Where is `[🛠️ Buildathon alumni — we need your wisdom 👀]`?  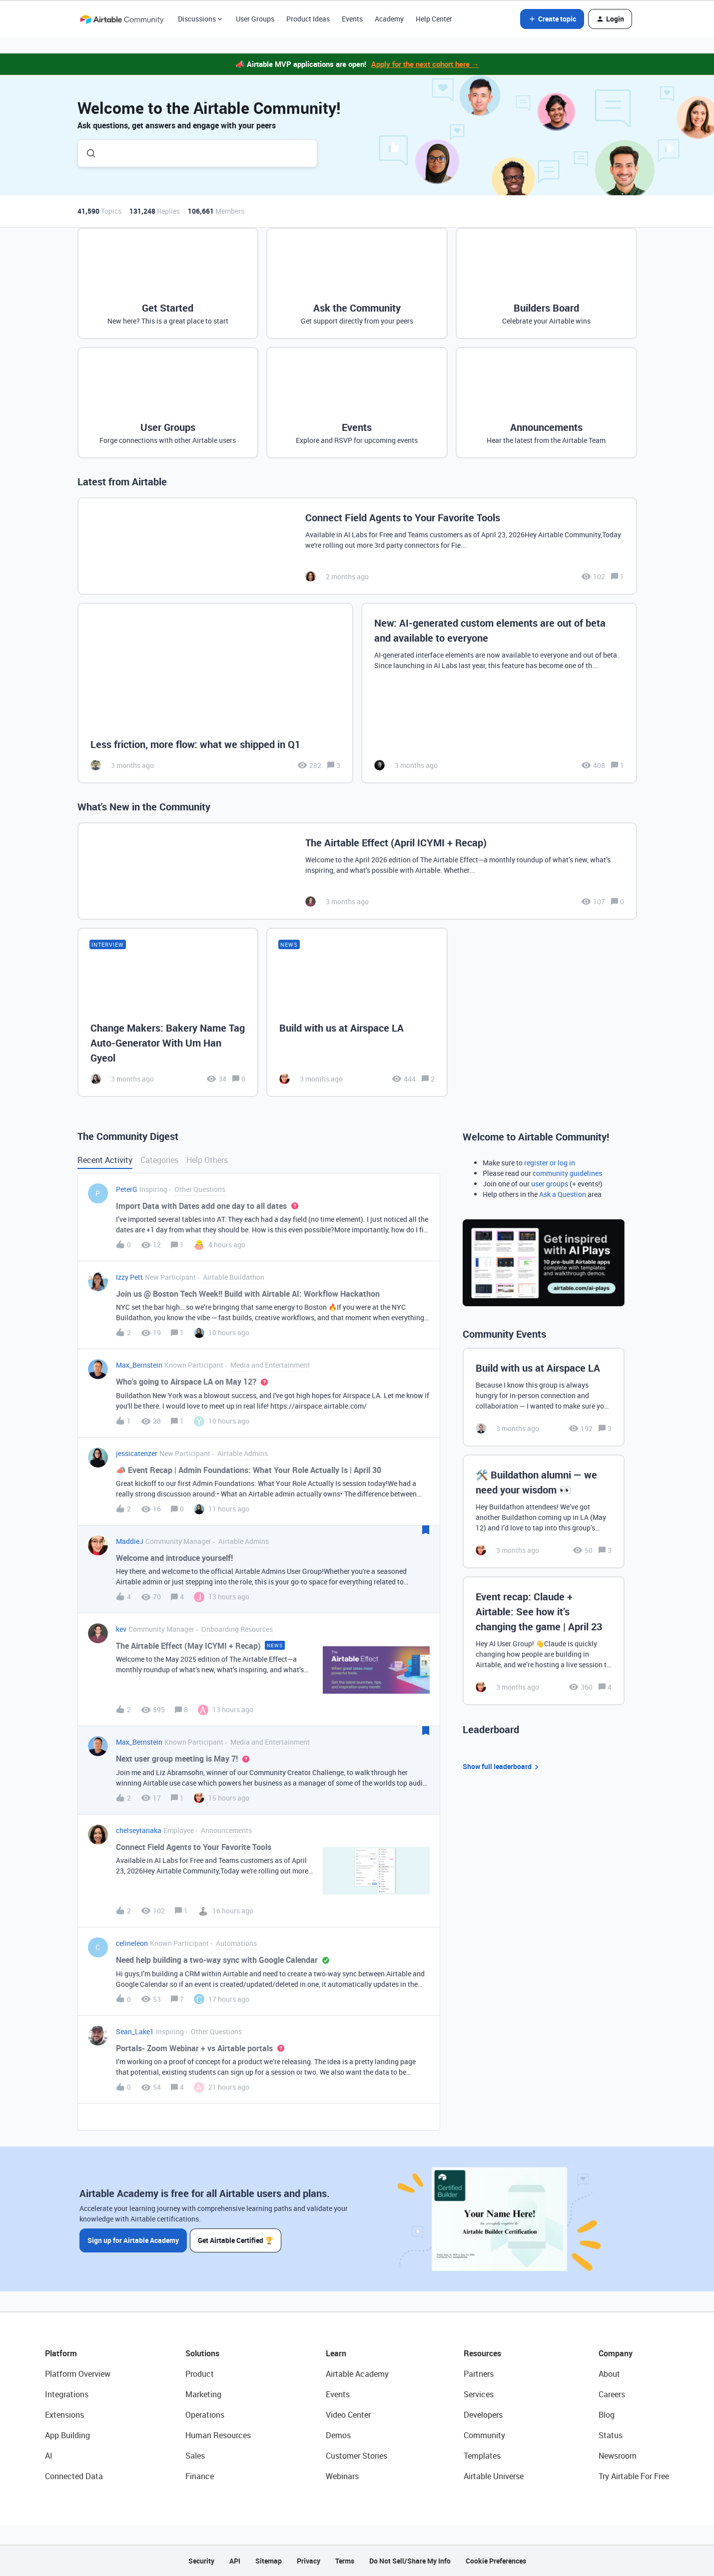 [🛠️ Buildathon alumni — we need your wisdom 👀] is located at coordinates (544, 1511).